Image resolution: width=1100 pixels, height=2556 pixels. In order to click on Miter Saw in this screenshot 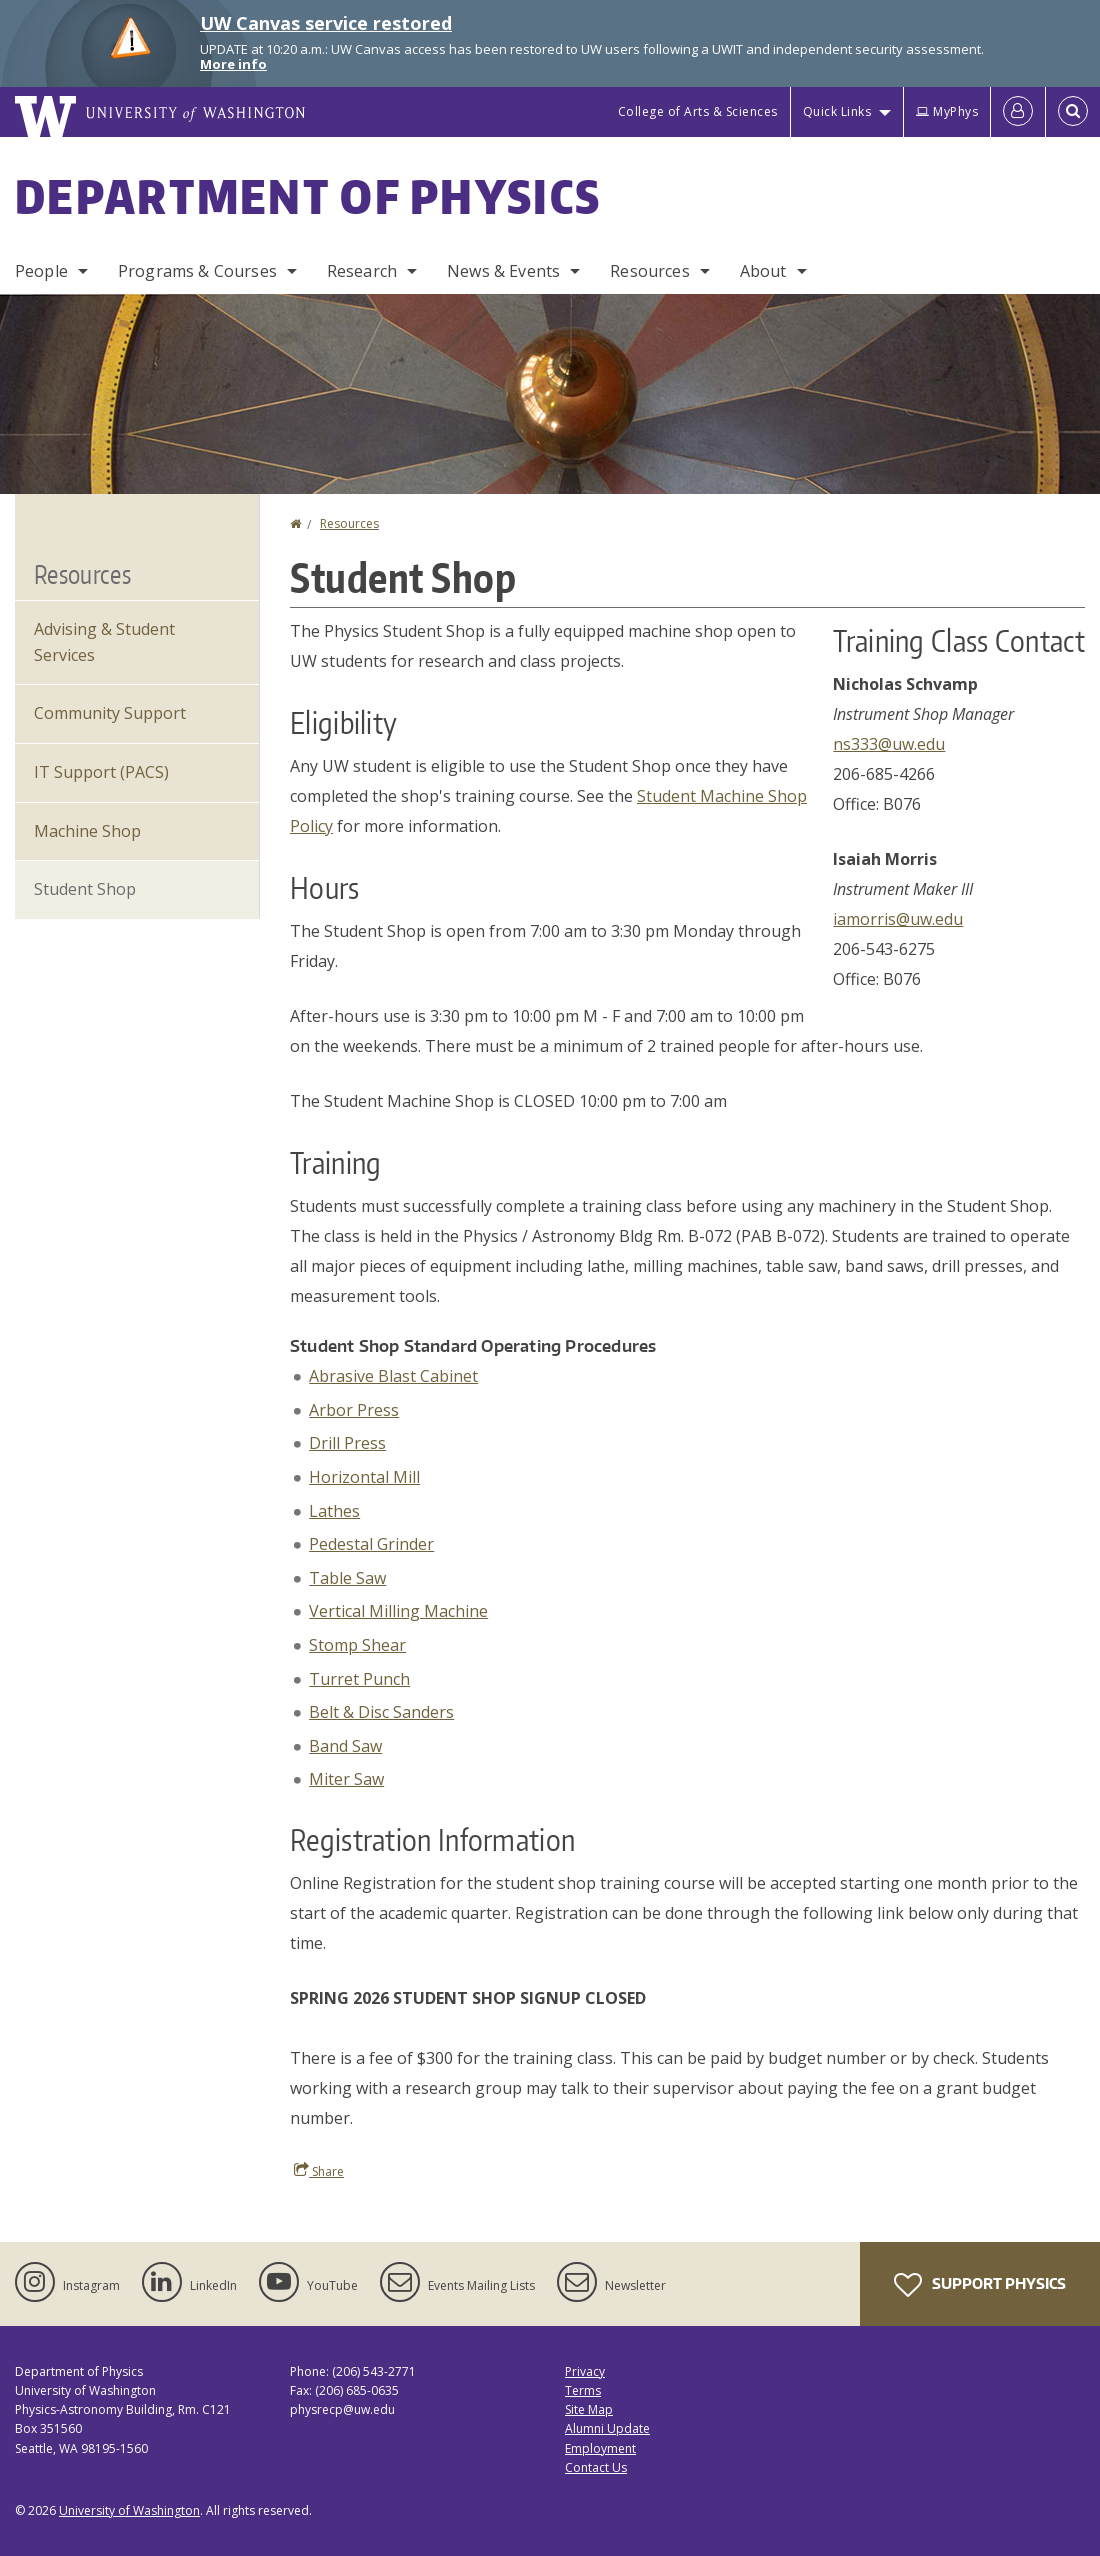, I will do `click(346, 1779)`.